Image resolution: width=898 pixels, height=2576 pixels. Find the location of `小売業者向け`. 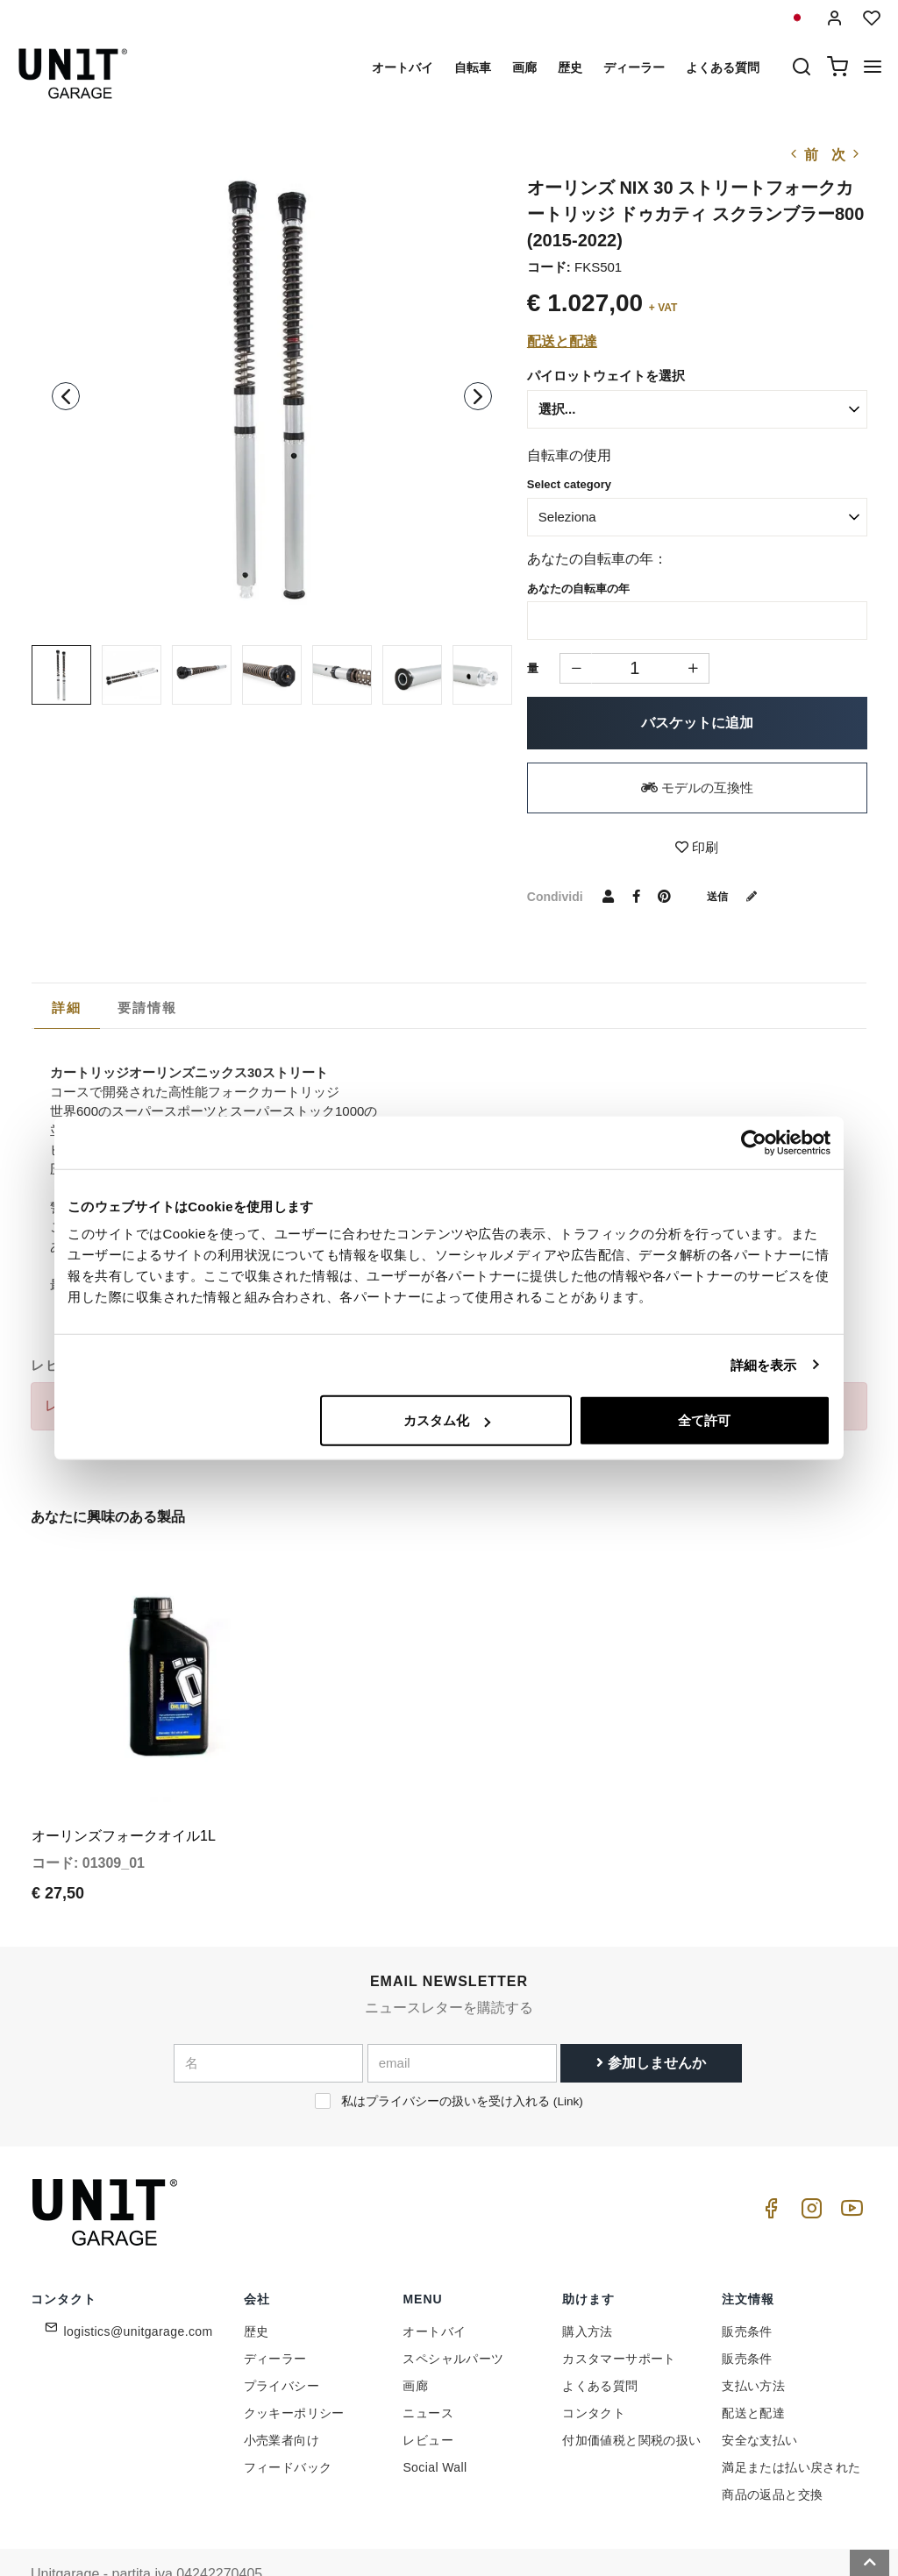

小売業者向け is located at coordinates (281, 2396).